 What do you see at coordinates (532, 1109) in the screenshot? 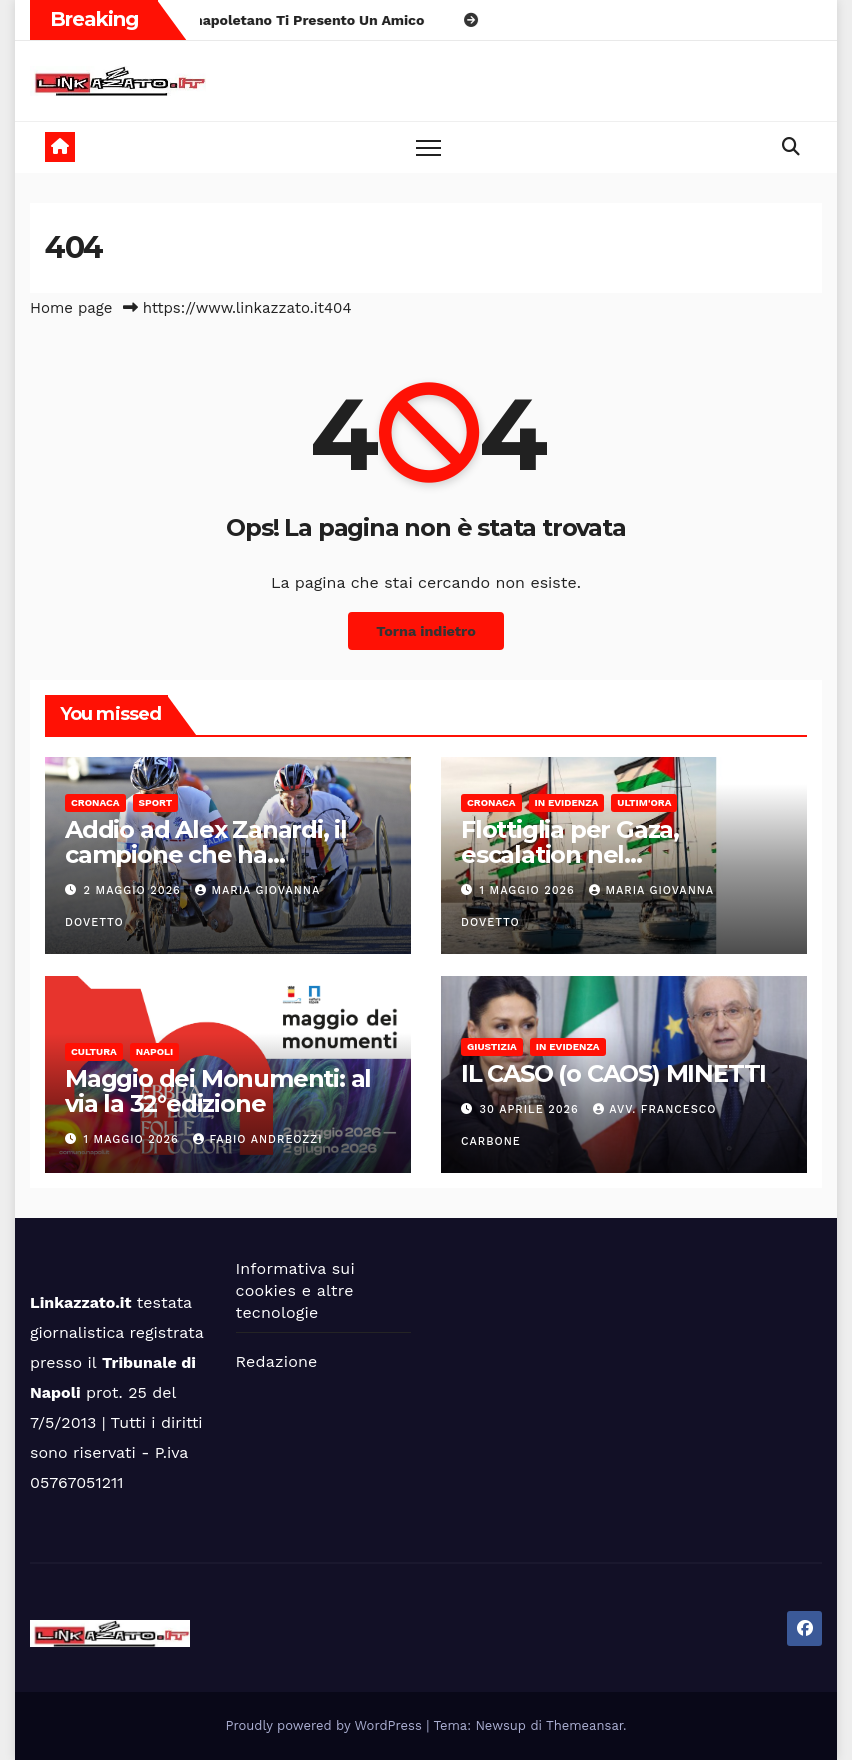
I see `30 Aprile 2026` at bounding box center [532, 1109].